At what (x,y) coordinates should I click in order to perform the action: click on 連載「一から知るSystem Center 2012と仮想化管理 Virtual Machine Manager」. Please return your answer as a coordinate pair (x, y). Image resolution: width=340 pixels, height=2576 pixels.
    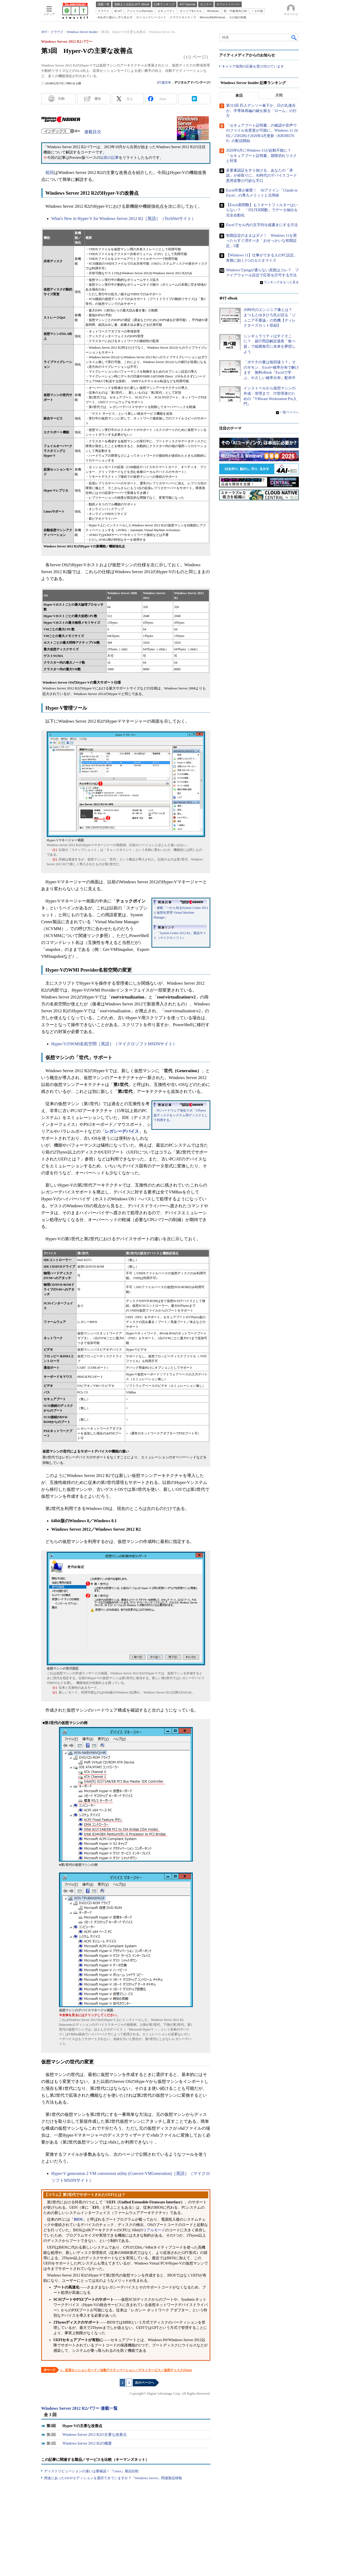
    Looking at the image, I should click on (181, 912).